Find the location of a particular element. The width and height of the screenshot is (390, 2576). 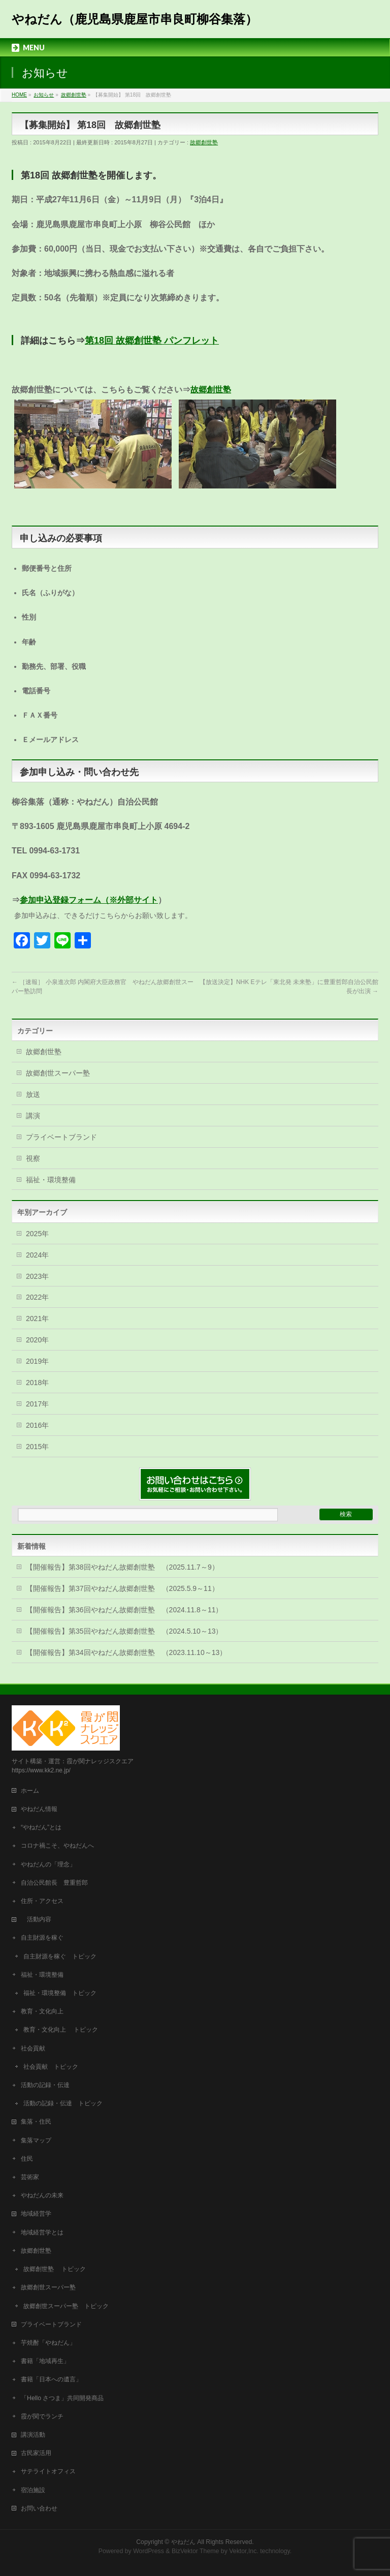

故郷創世スーパー塾 トピック is located at coordinates (66, 2306).